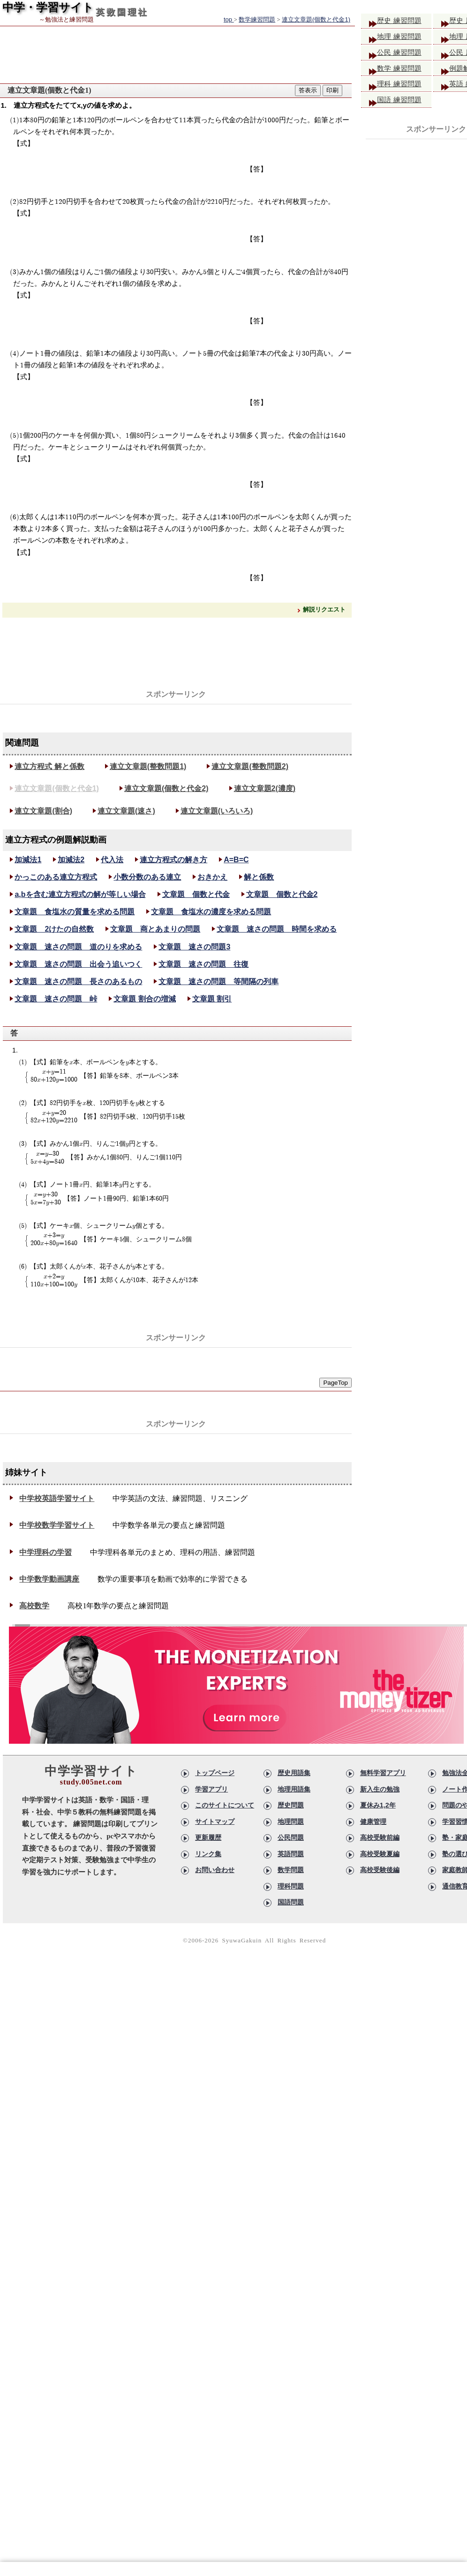  Describe the element at coordinates (291, 1870) in the screenshot. I see `数学問題` at that location.